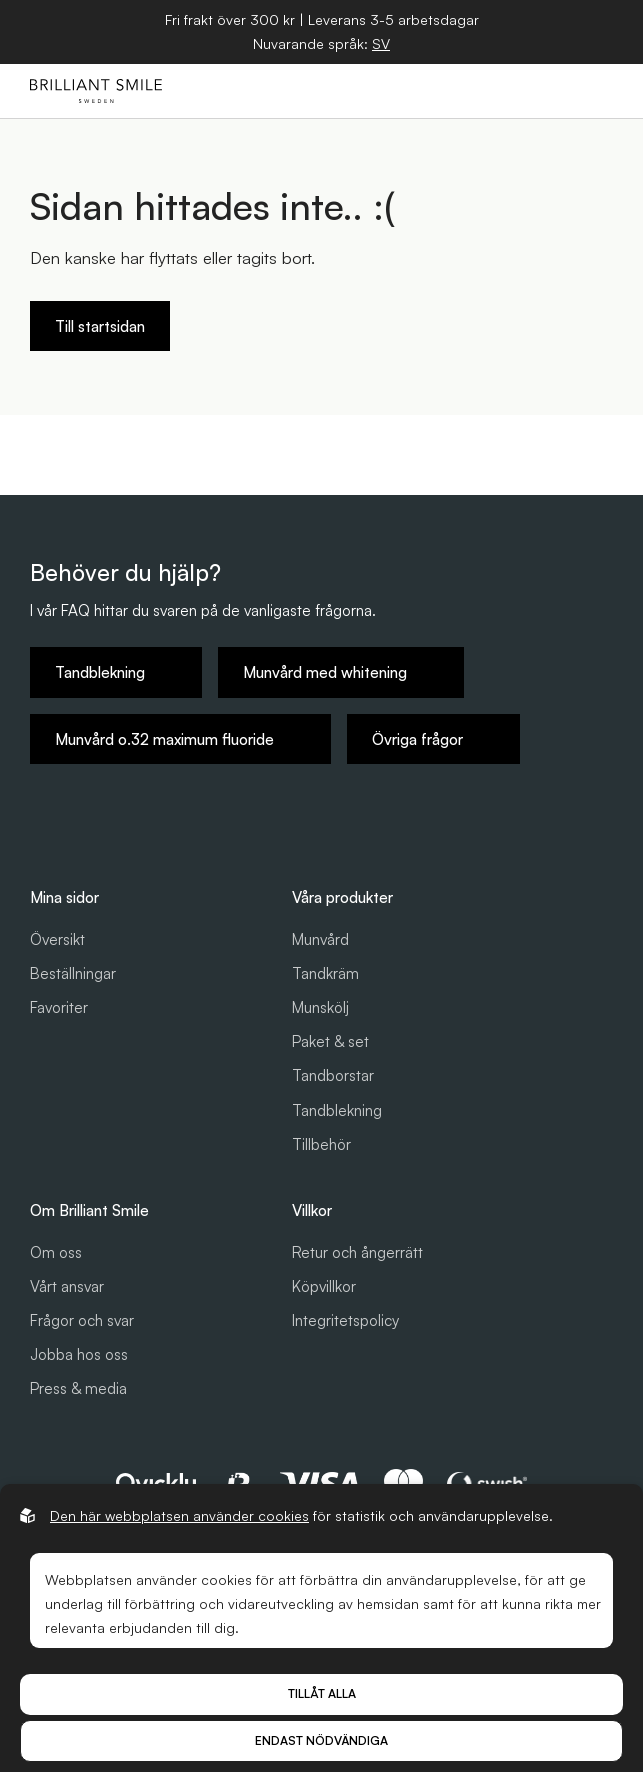 Image resolution: width=643 pixels, height=1772 pixels. I want to click on Tillåt alla, so click(322, 1693).